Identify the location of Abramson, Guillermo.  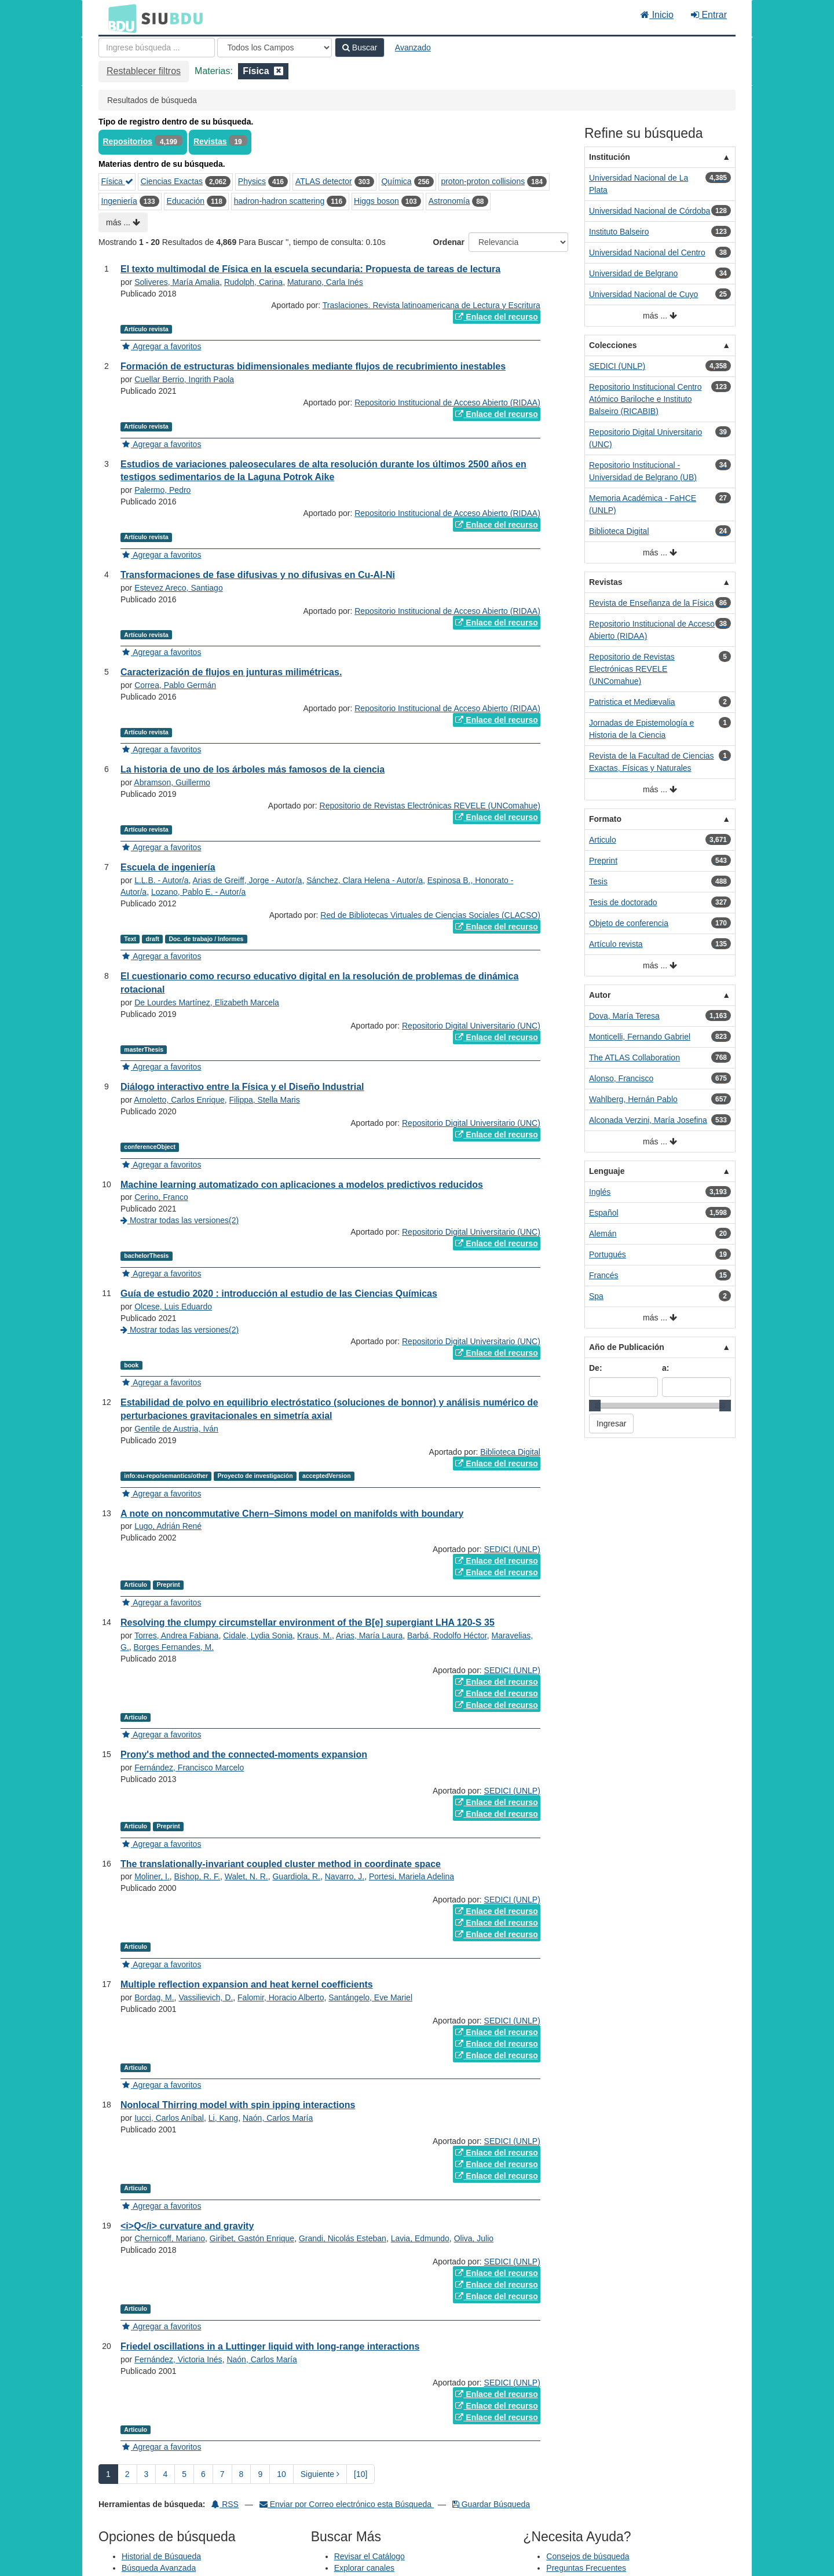
(172, 782).